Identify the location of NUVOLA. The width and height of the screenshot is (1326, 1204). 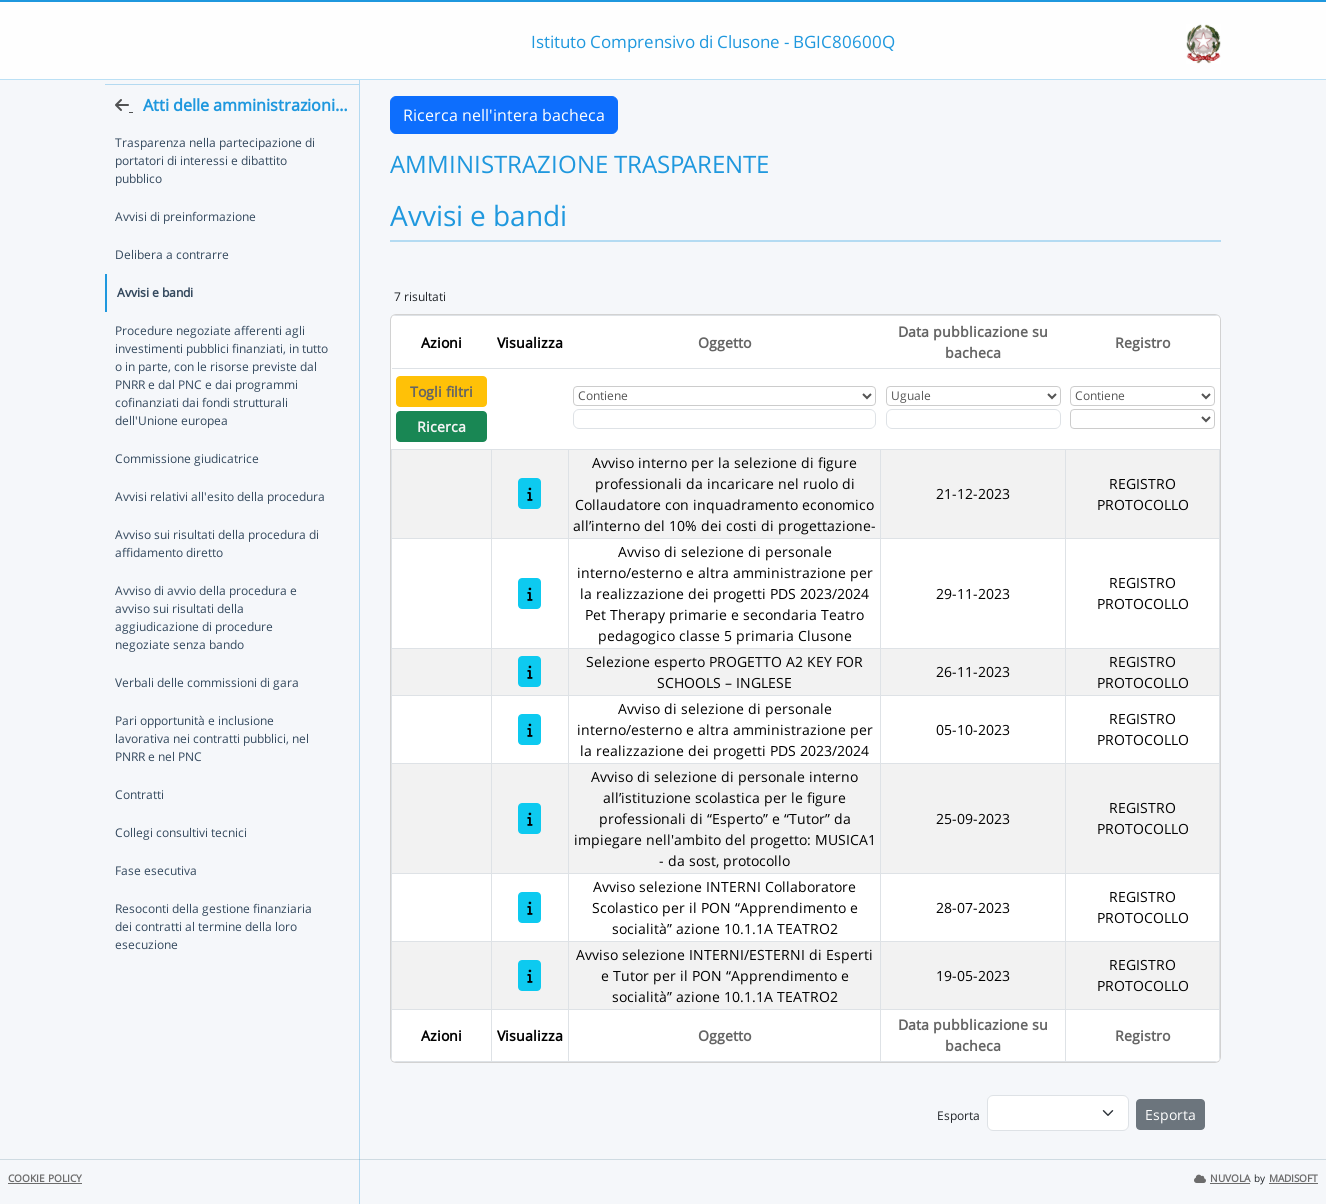
(1222, 1178).